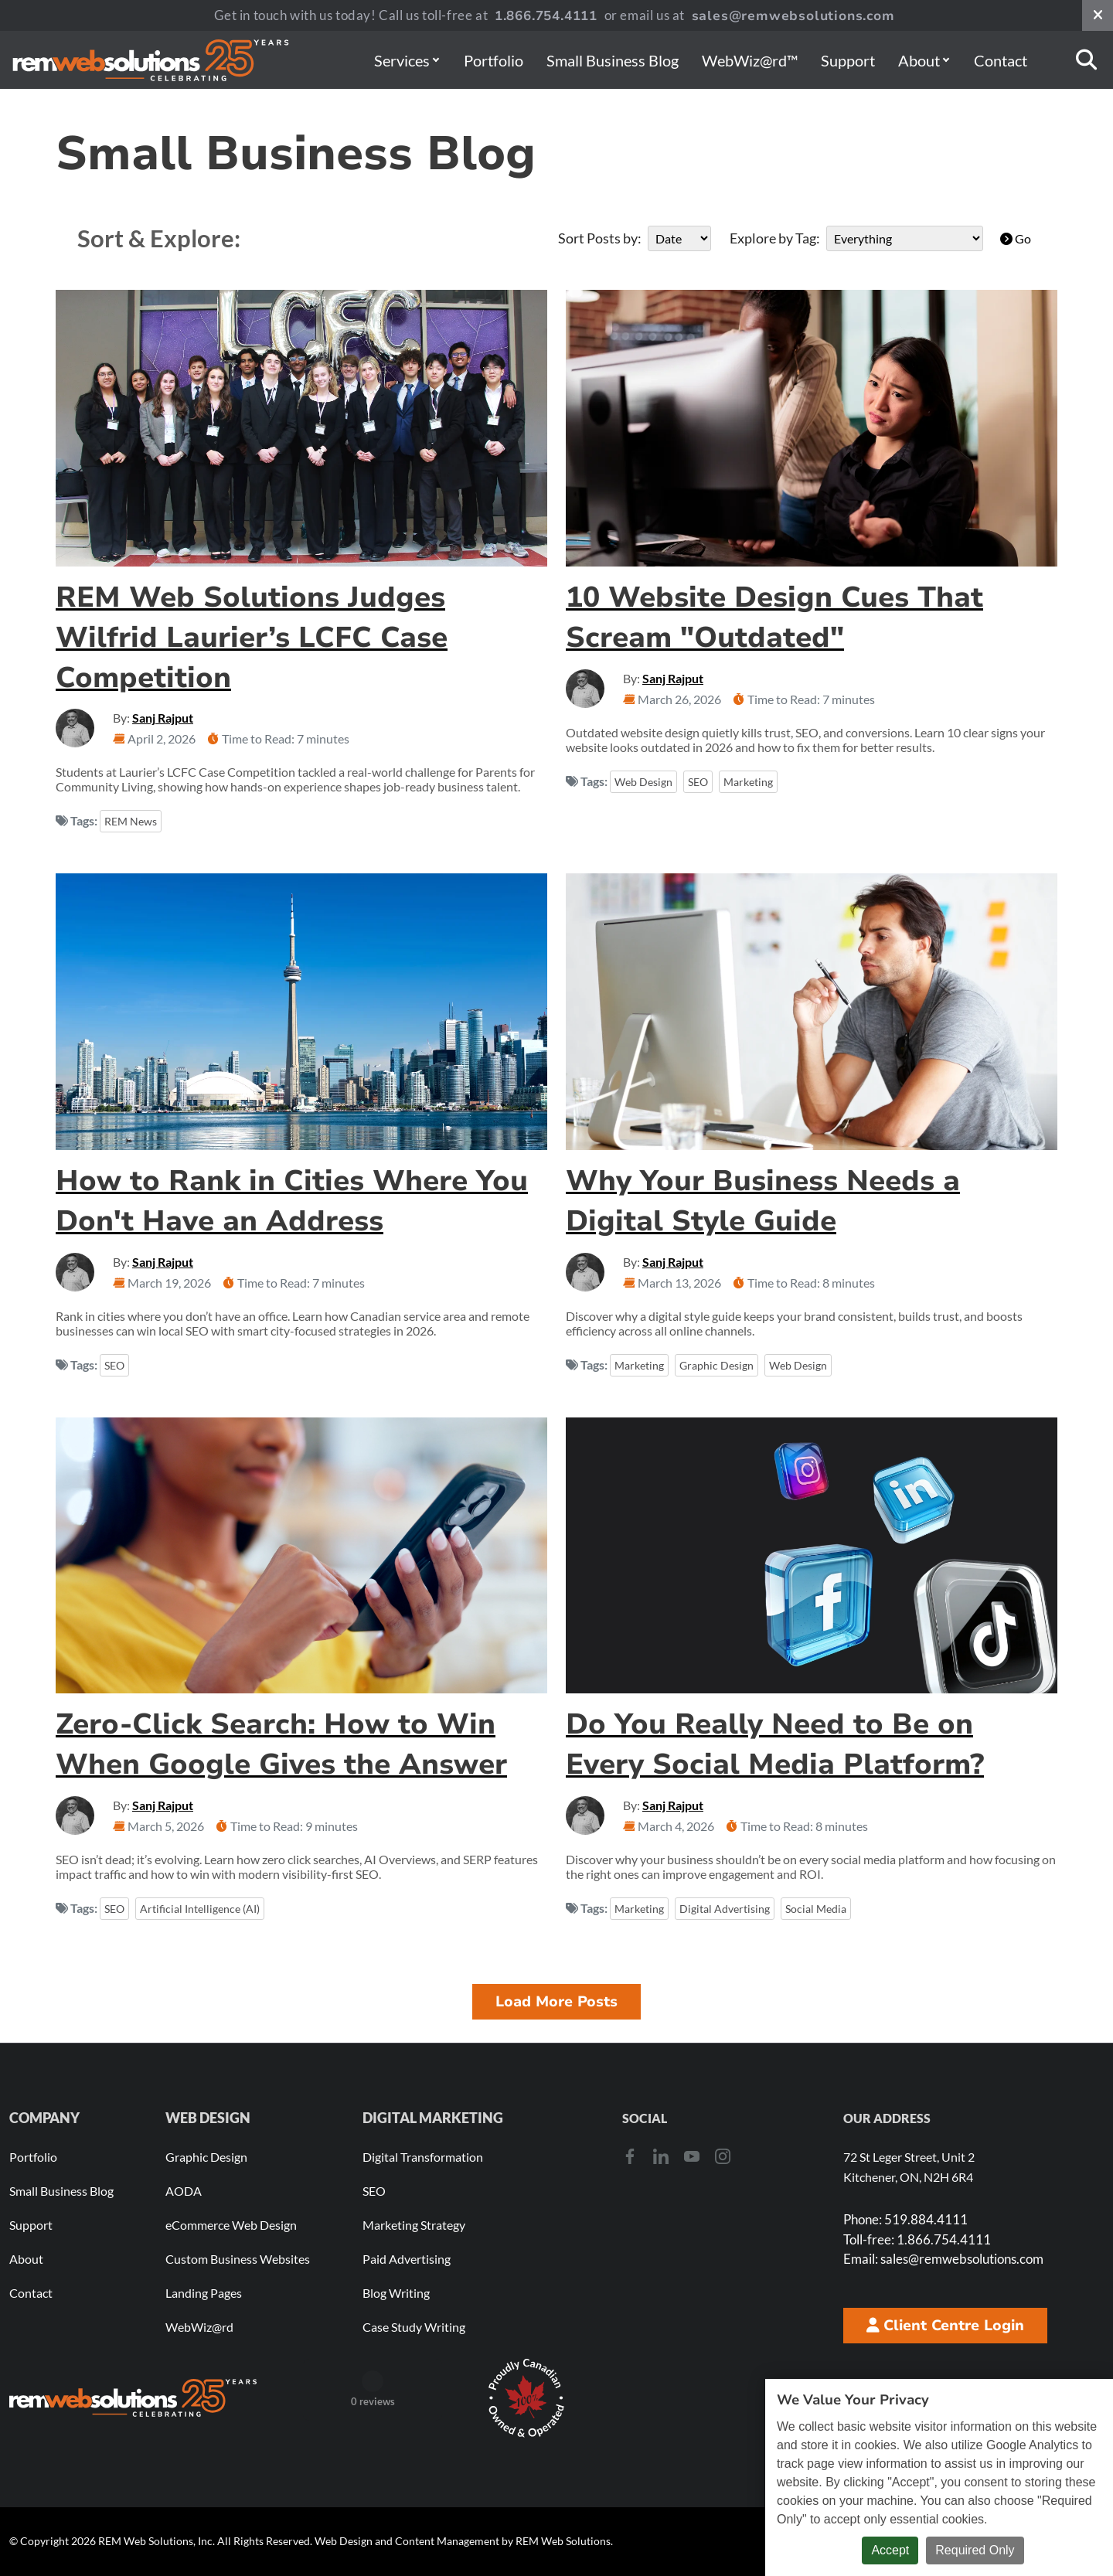 This screenshot has height=2576, width=1113. I want to click on Sort Posts by:, so click(600, 238).